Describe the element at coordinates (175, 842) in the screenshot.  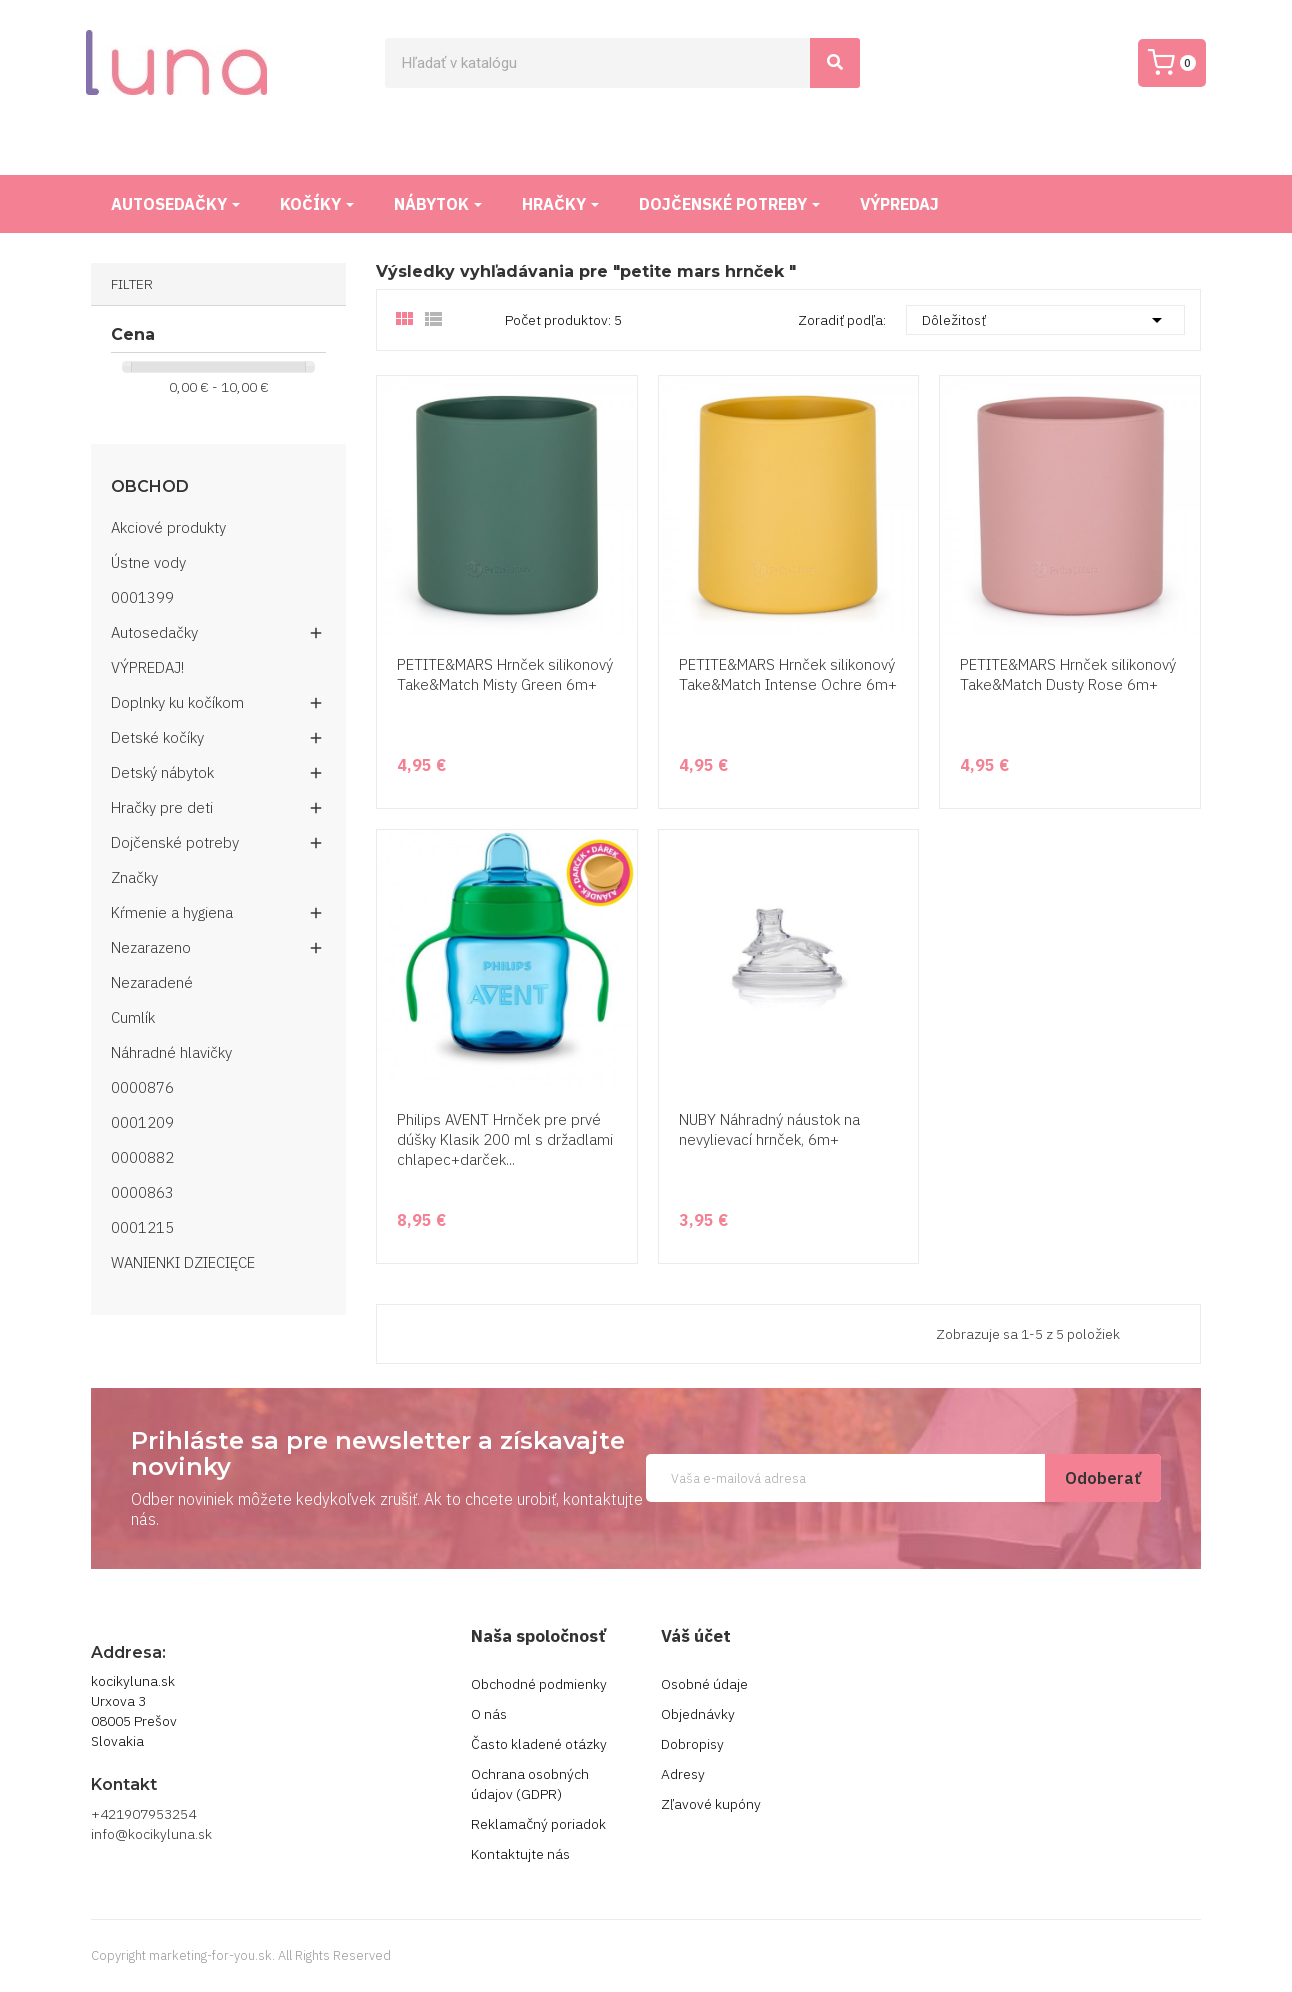
I see `Dojčenské potreby` at that location.